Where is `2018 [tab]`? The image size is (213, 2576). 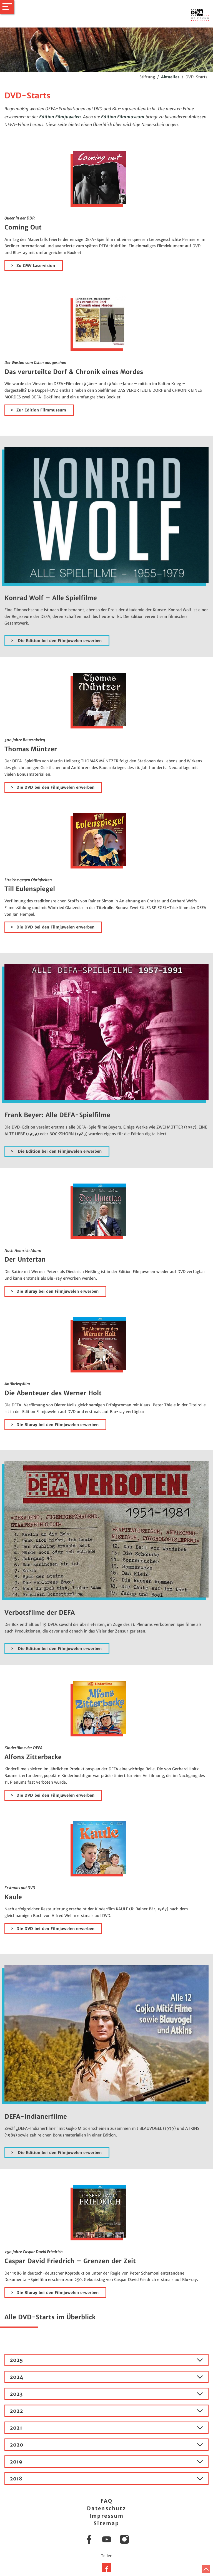 2018 [tab] is located at coordinates (106, 2478).